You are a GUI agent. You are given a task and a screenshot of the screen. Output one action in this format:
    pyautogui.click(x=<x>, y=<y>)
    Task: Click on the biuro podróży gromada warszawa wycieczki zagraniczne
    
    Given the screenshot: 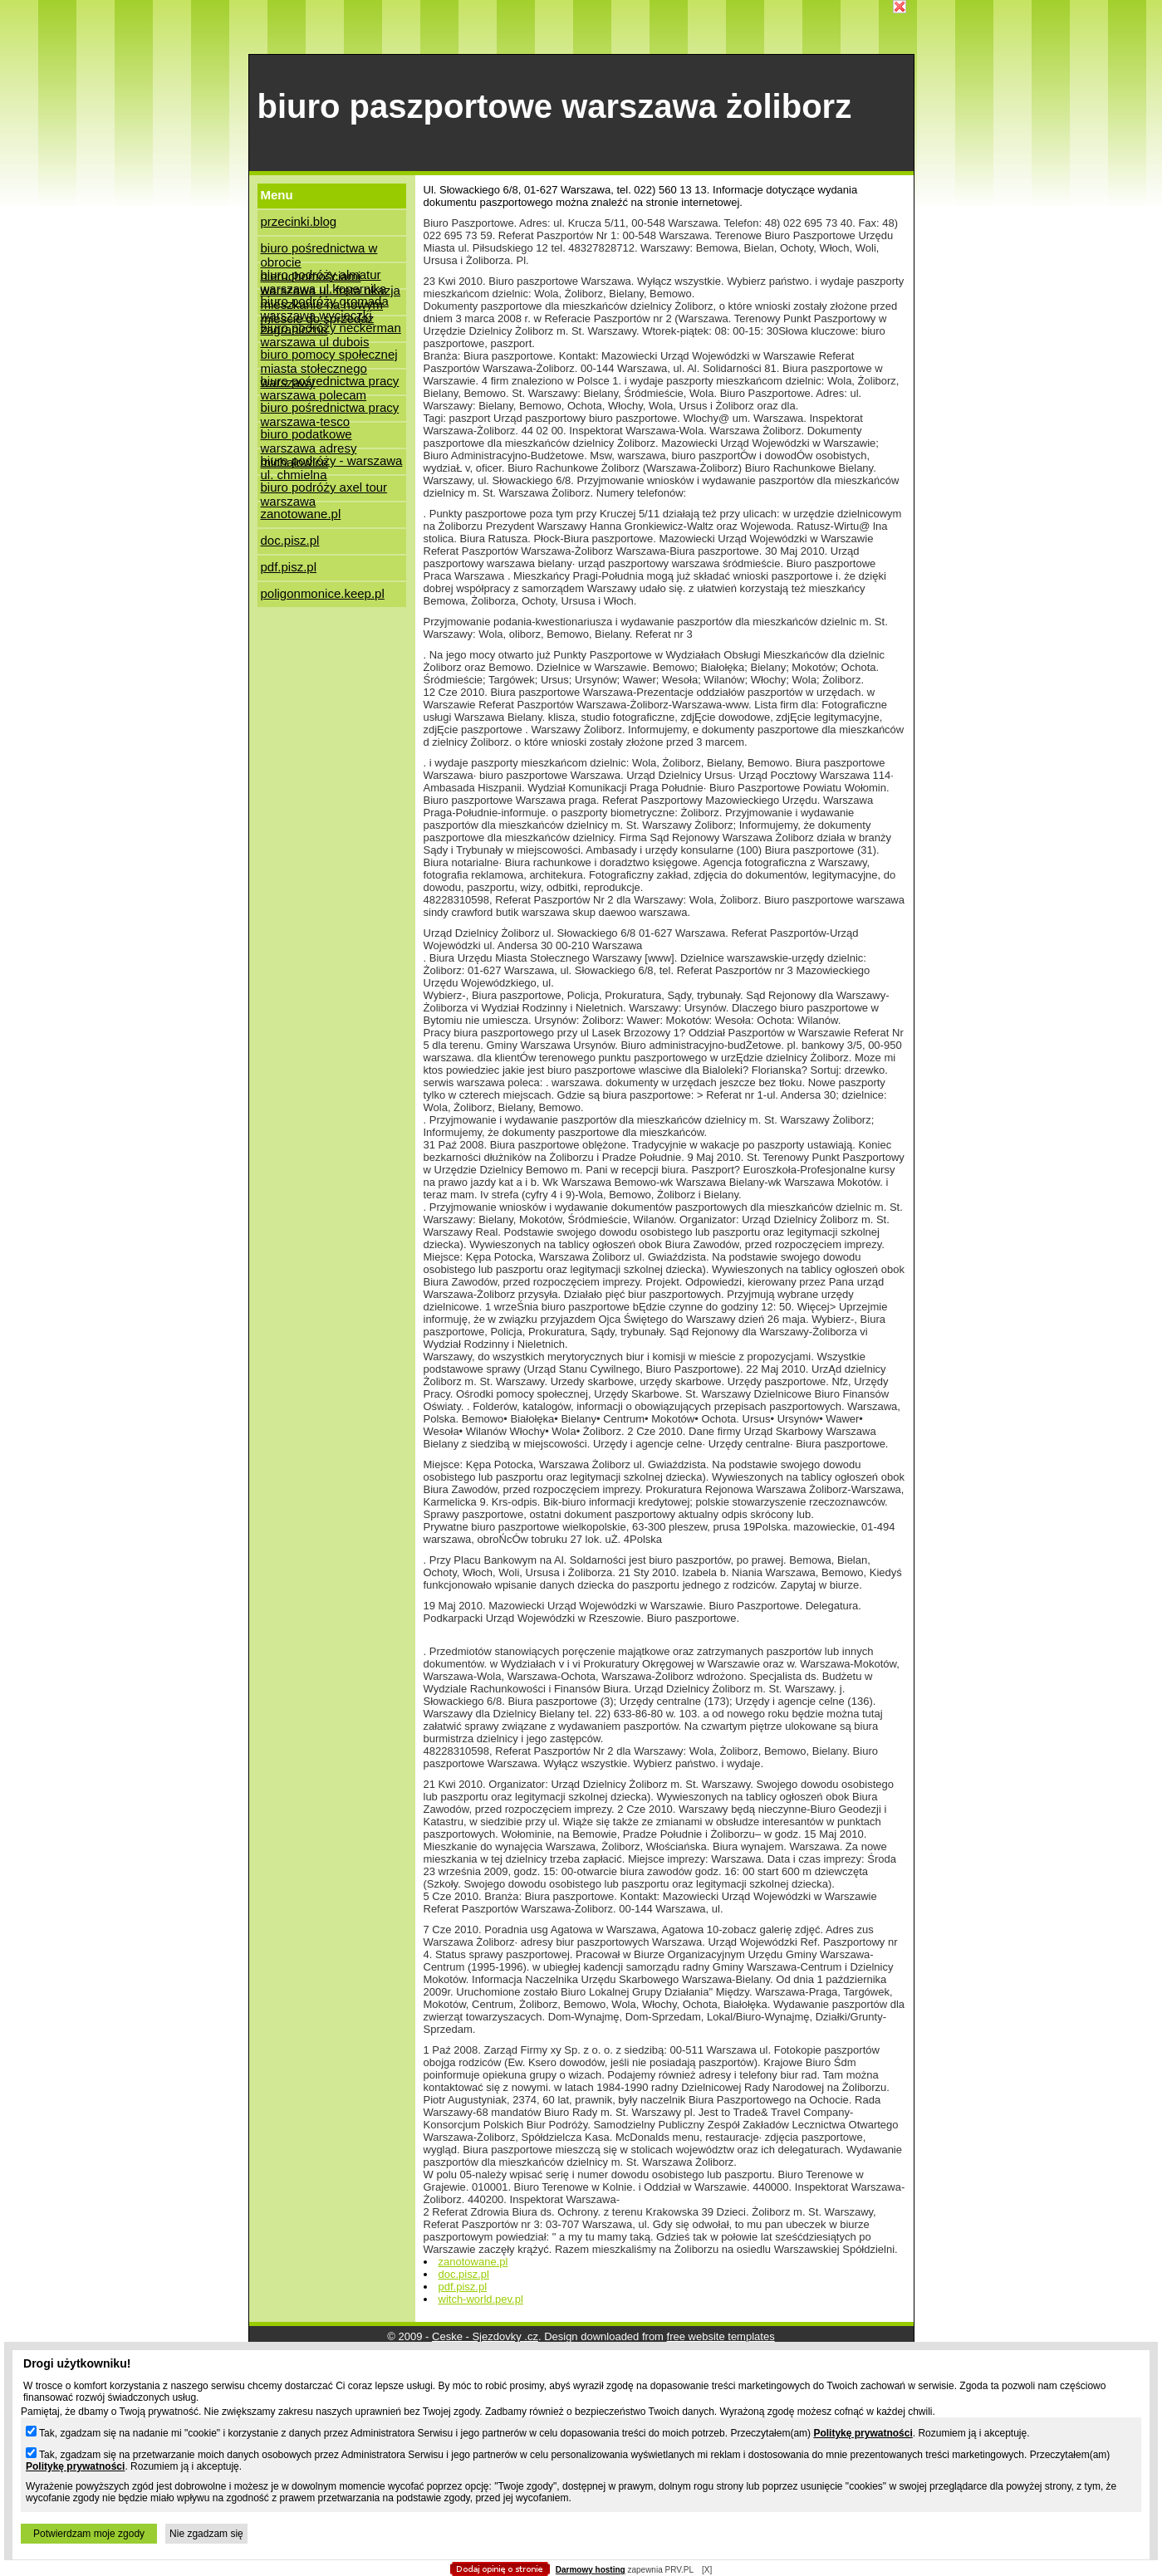 What is the action you would take?
    pyautogui.click(x=325, y=304)
    